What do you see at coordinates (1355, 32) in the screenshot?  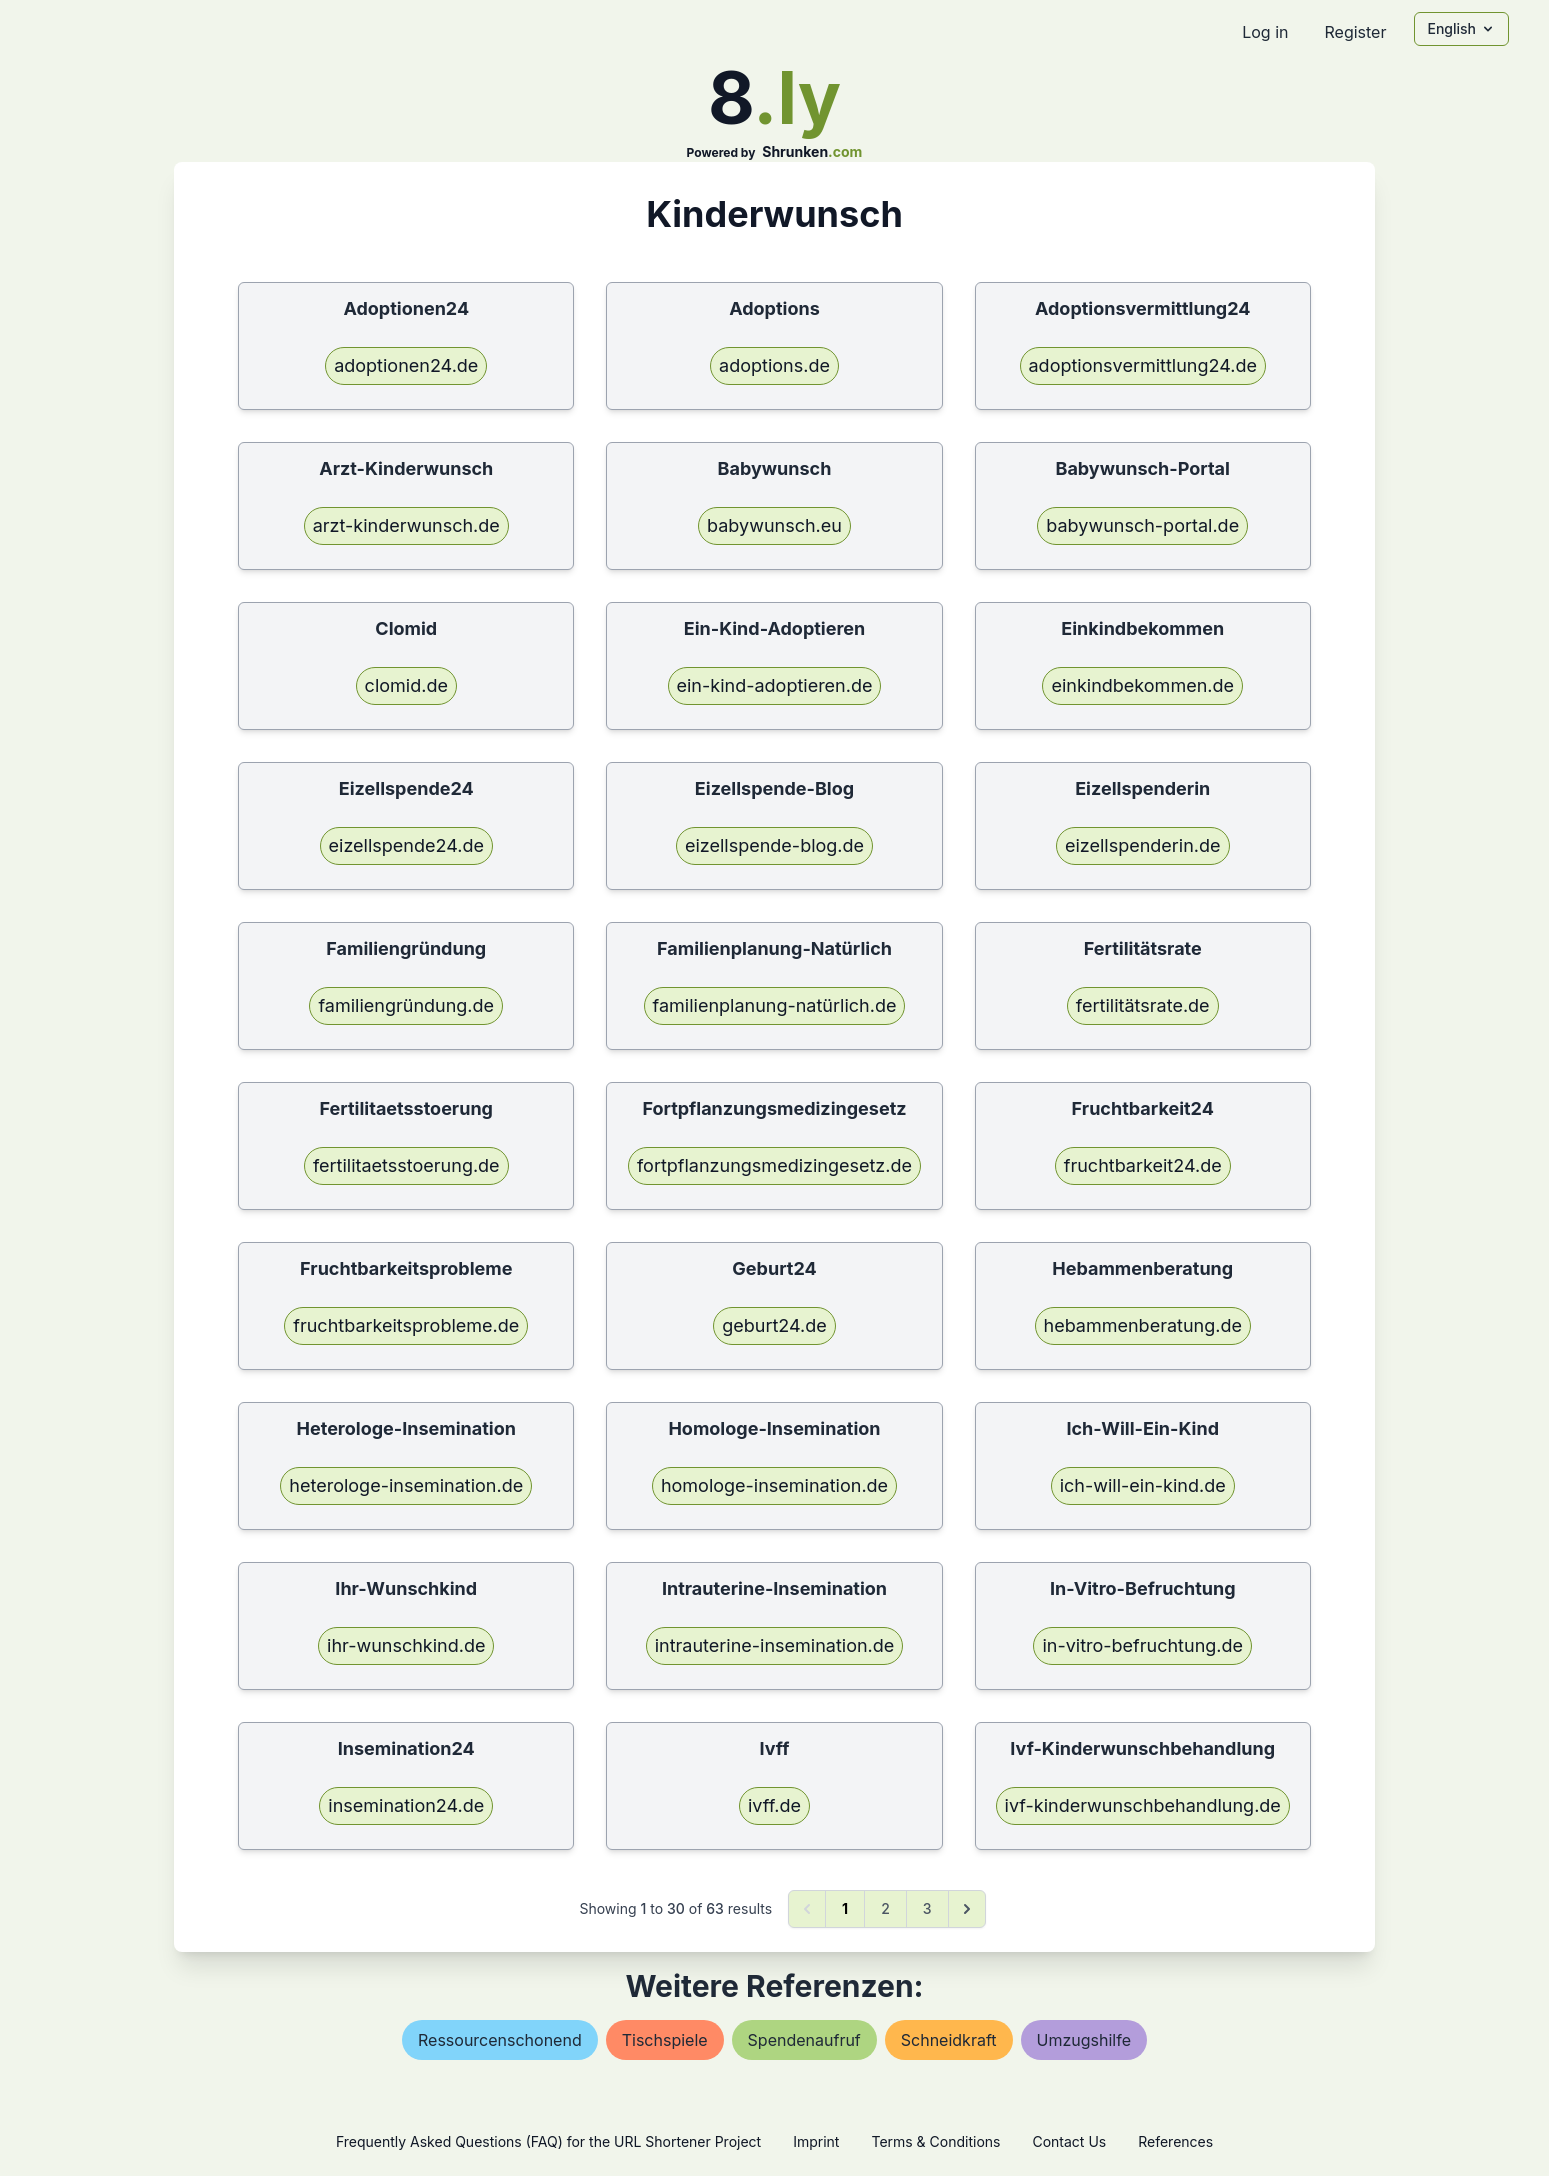 I see `Register` at bounding box center [1355, 32].